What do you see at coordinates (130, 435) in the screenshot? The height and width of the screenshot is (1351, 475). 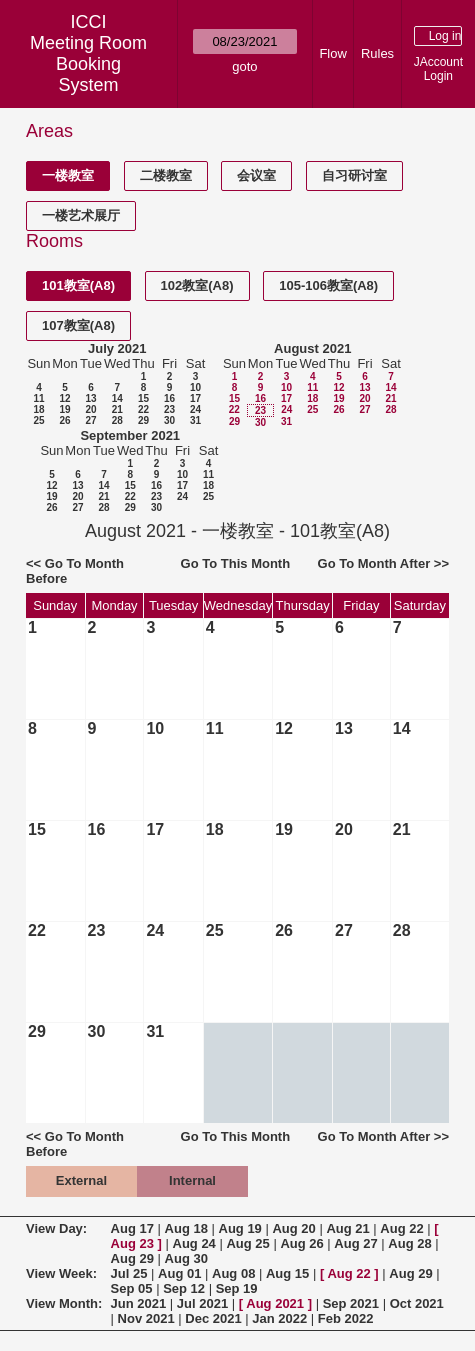 I see `September 2021` at bounding box center [130, 435].